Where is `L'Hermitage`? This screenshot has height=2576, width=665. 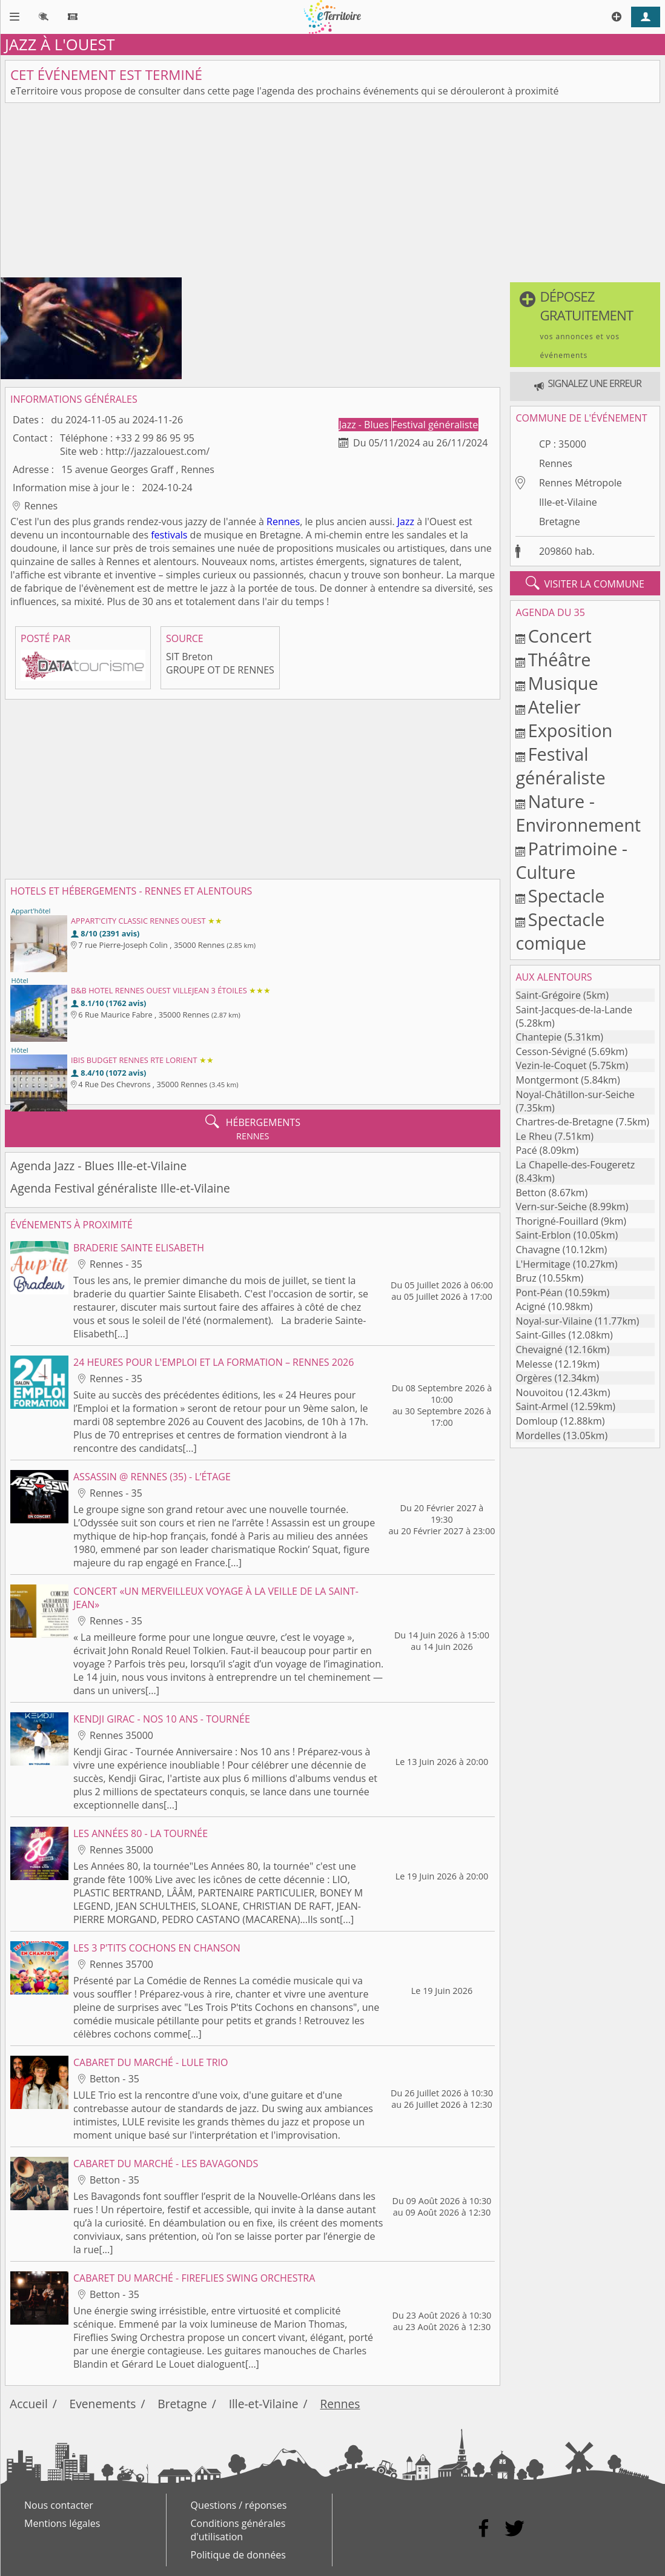 L'Hermitage is located at coordinates (542, 1264).